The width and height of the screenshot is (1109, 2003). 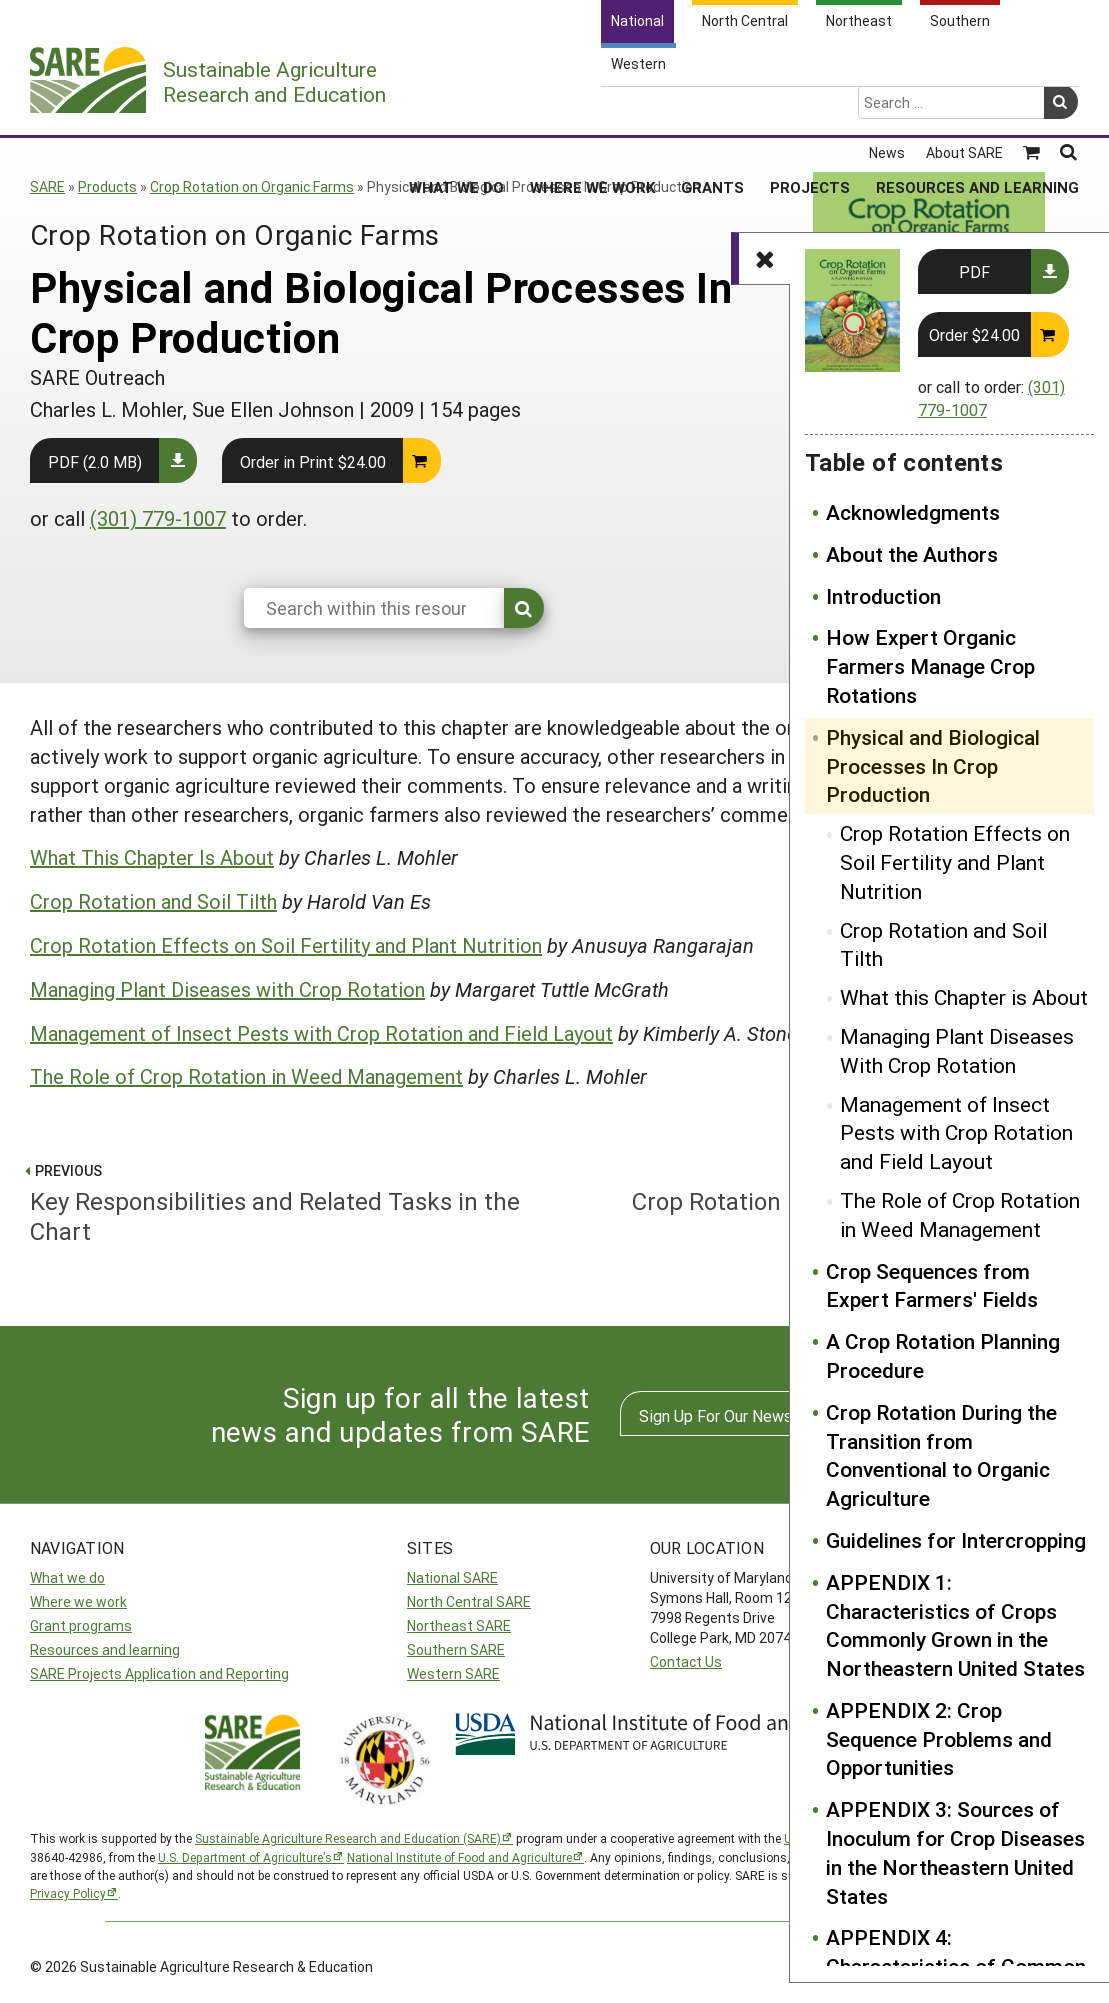 I want to click on APPENDIX 1: Characteristics of Crops Commonly Grown in the Northeastern United States, so click(x=955, y=1625).